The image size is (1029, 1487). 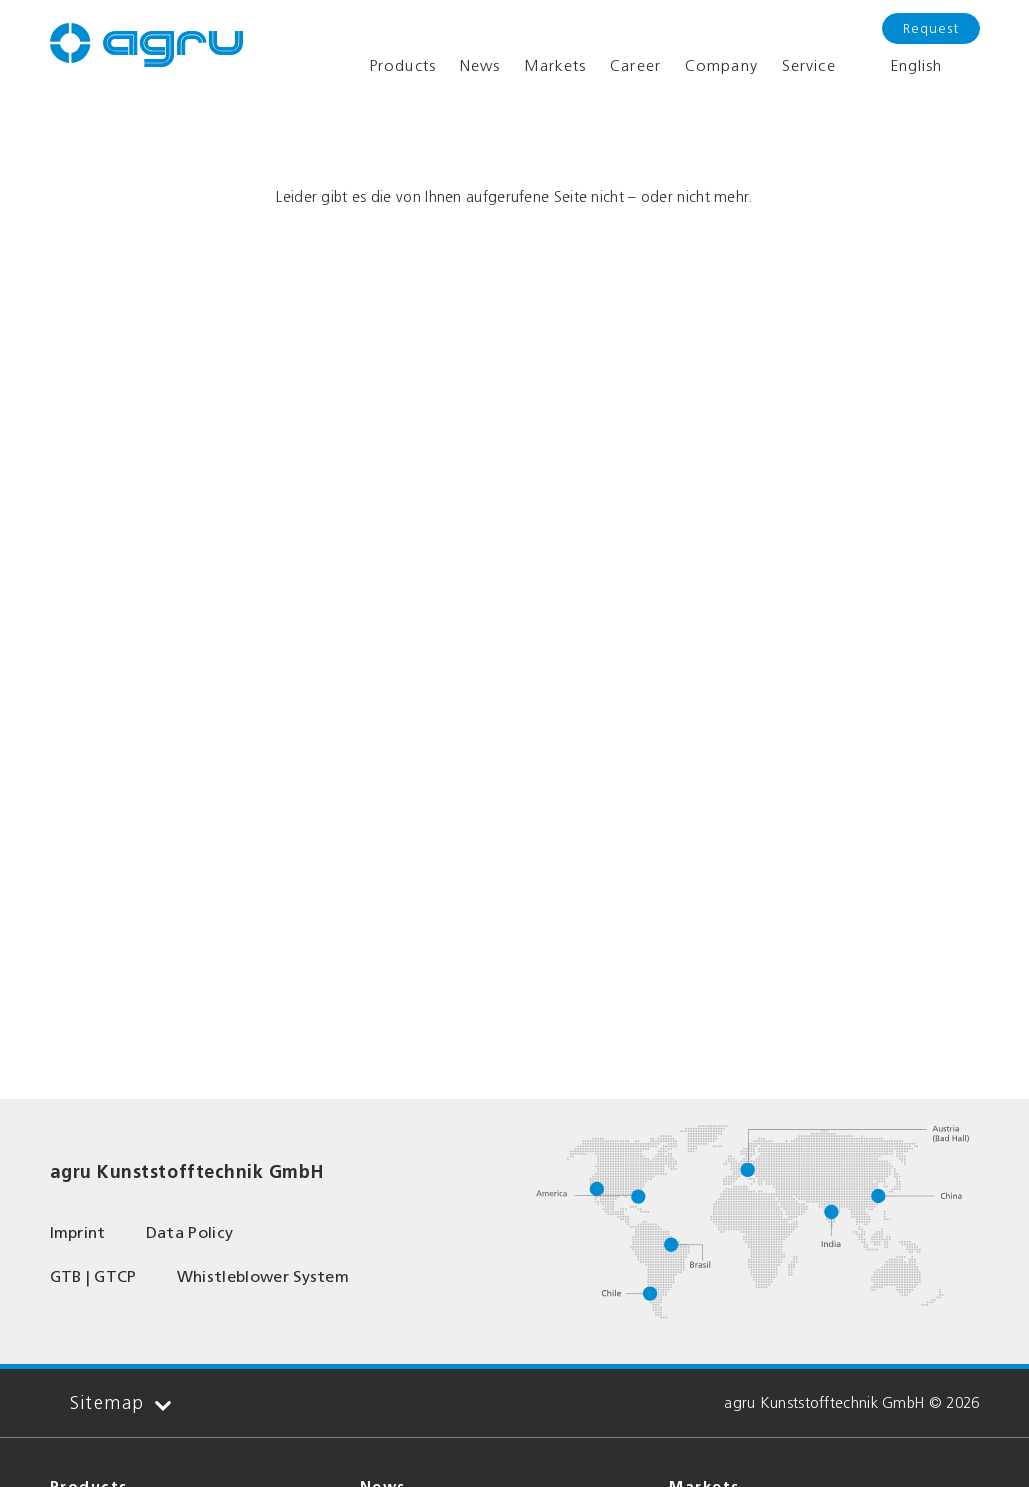 I want to click on Whistleblower System, so click(x=263, y=1276).